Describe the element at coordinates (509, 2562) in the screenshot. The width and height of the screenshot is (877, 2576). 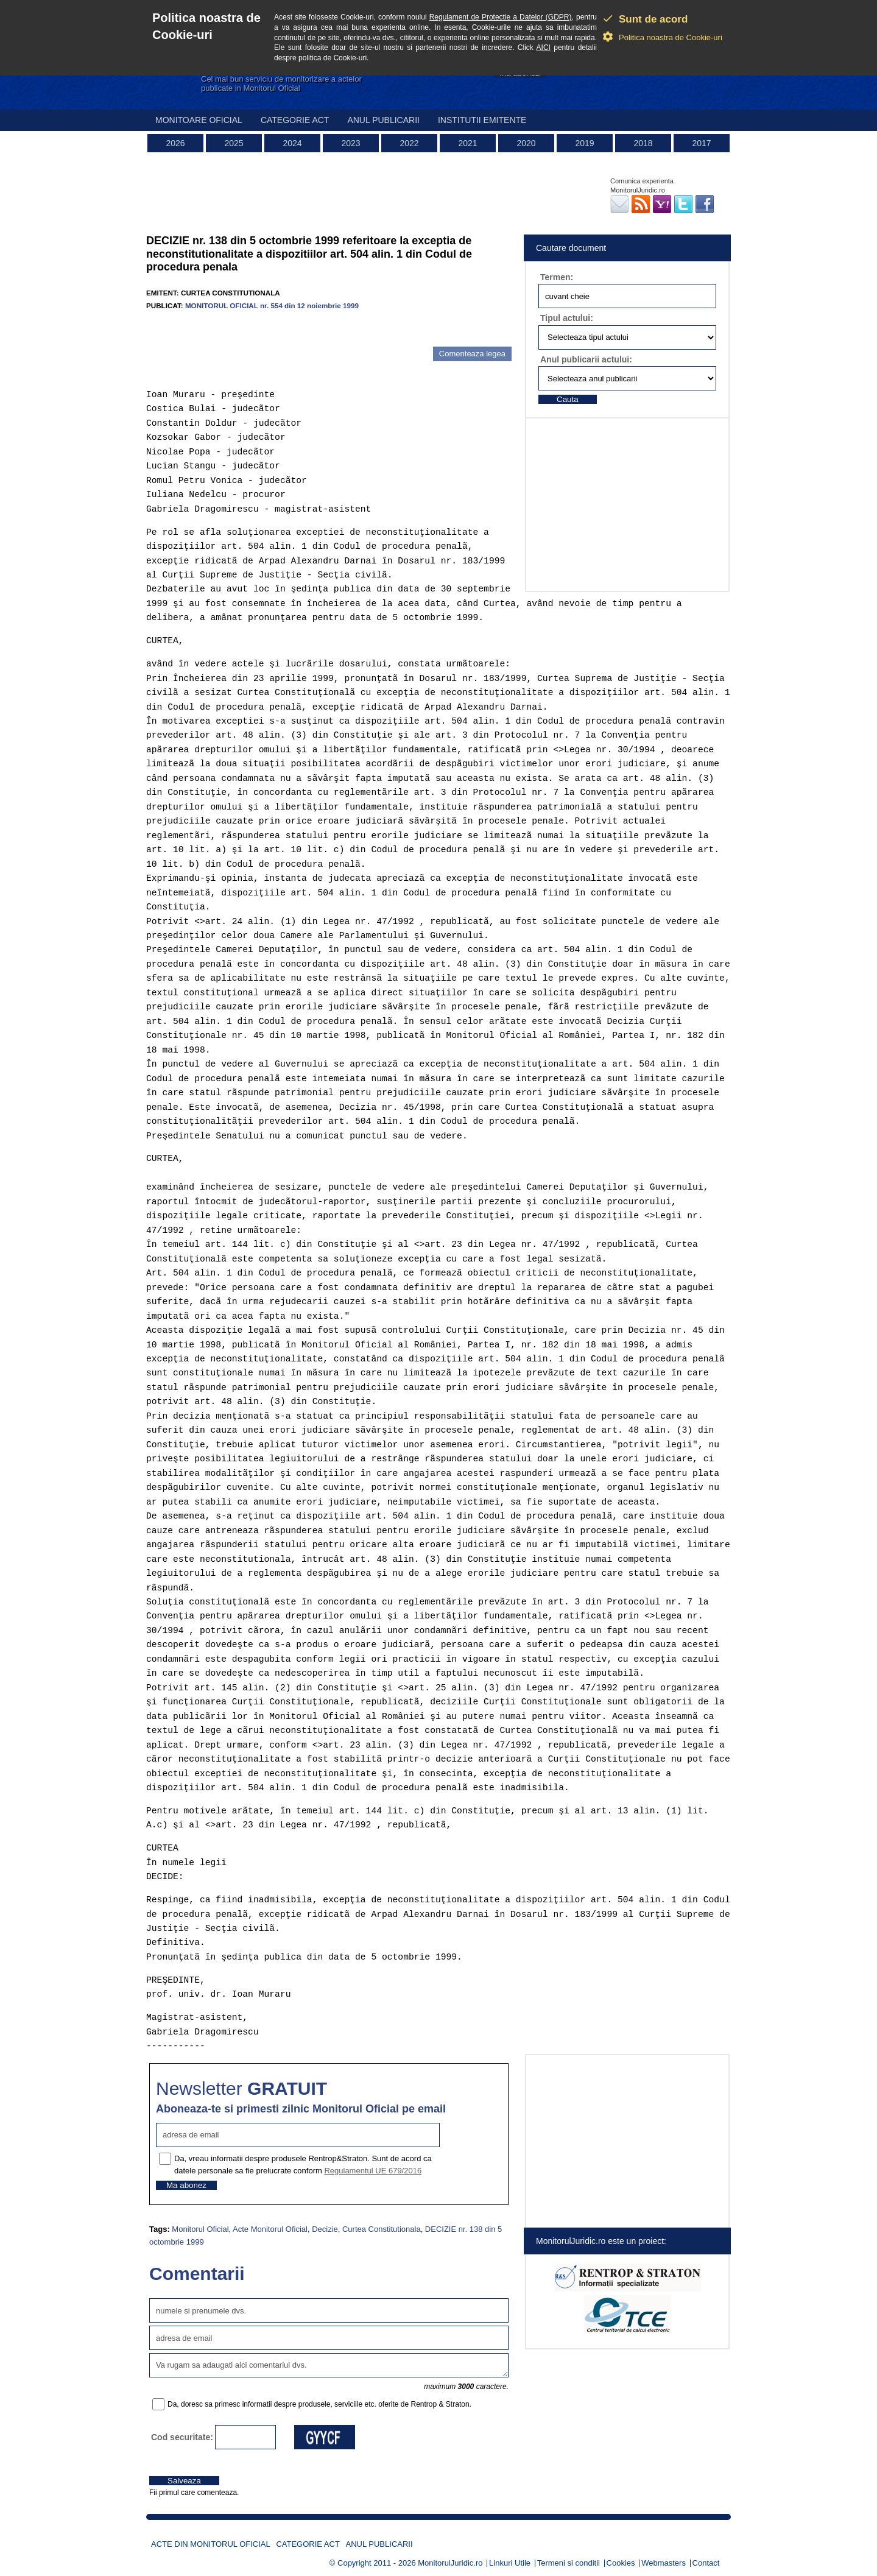
I see `Linkuri Utile` at that location.